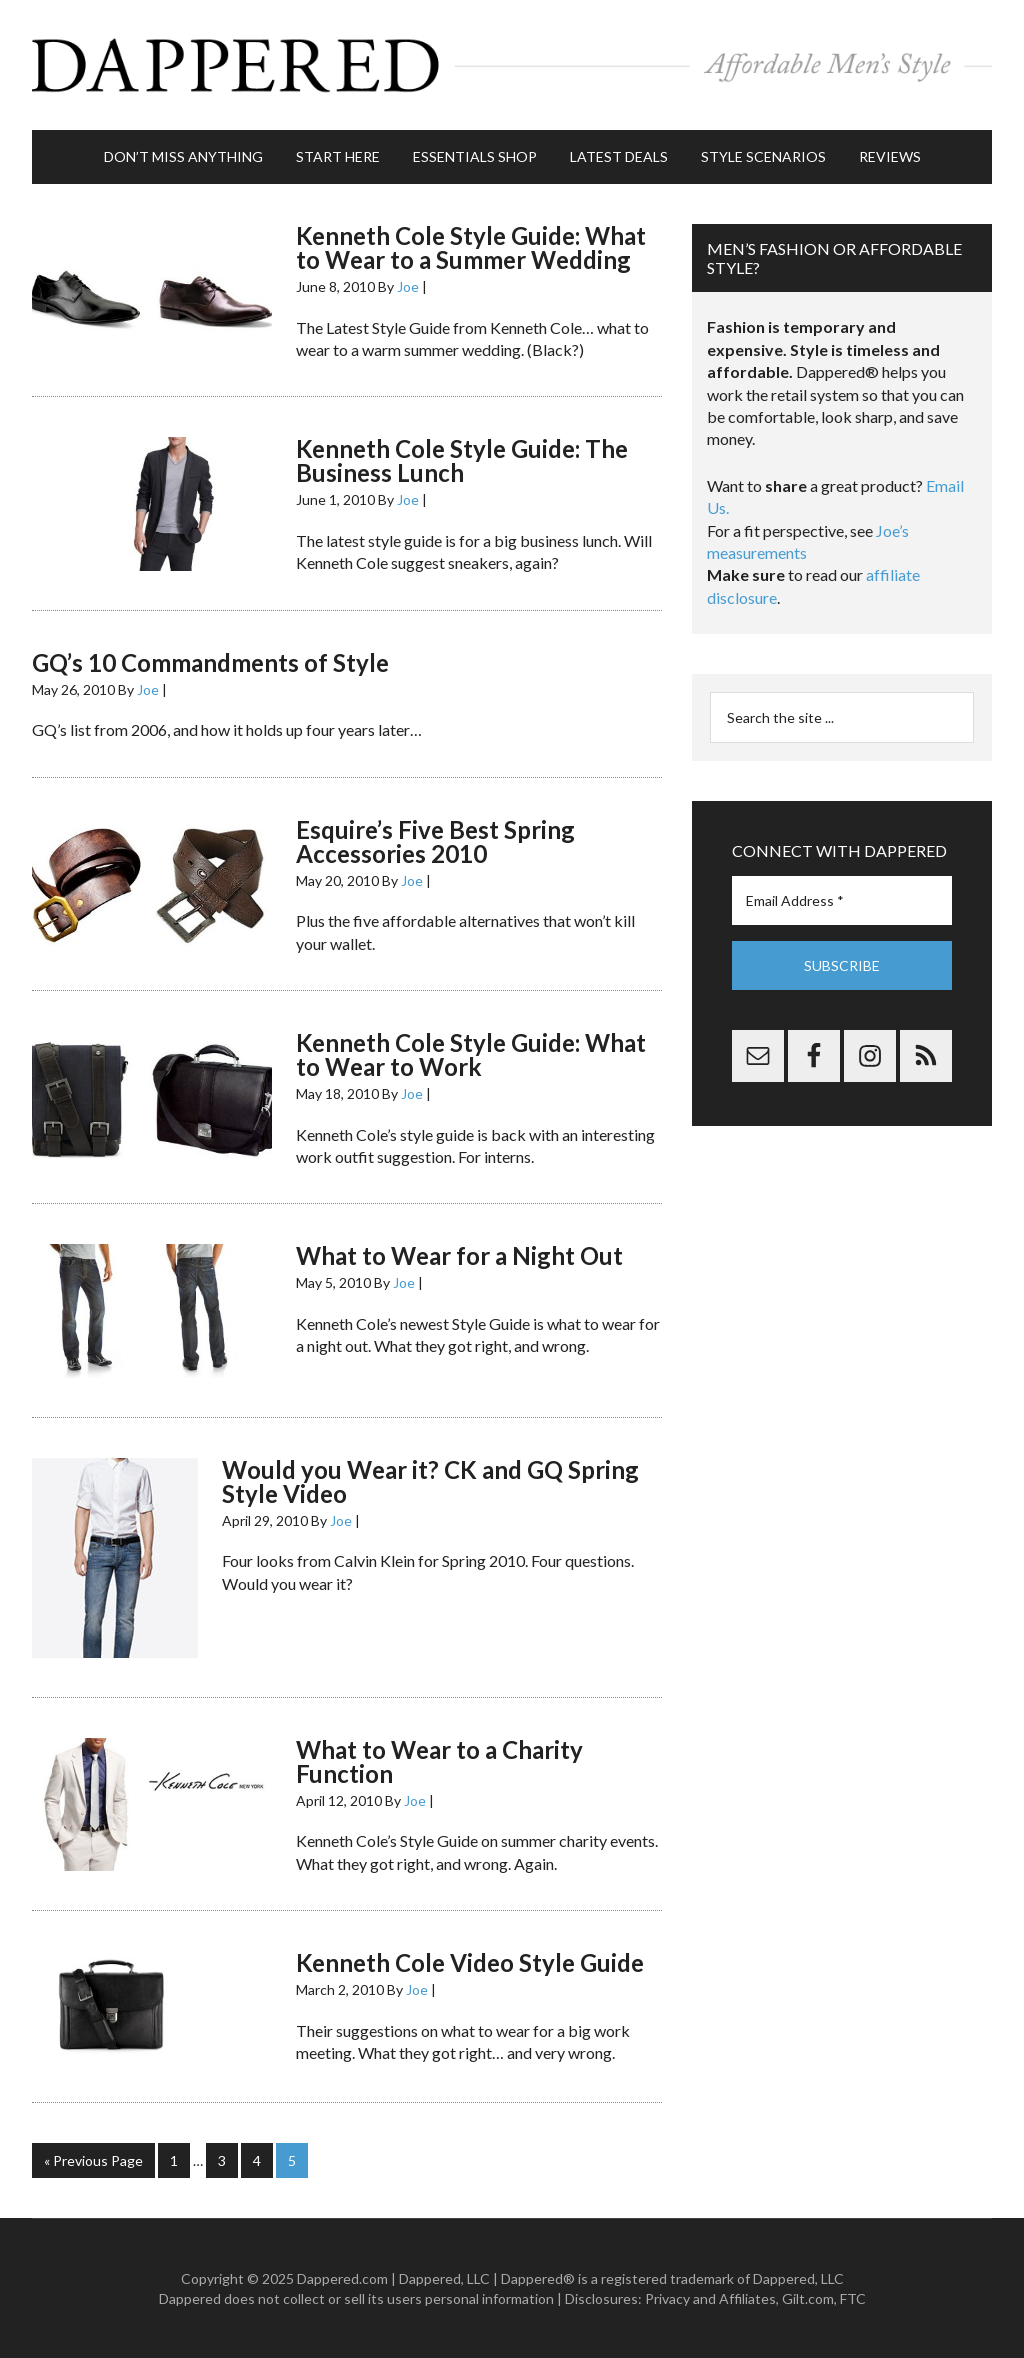 The height and width of the screenshot is (2358, 1024). I want to click on « Previous Page, so click(93, 2160).